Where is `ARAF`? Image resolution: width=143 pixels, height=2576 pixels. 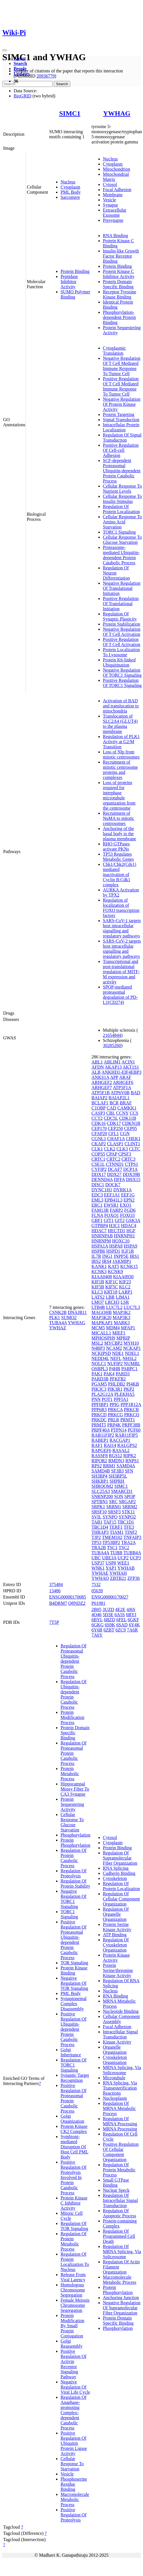 ARAF is located at coordinates (125, 1077).